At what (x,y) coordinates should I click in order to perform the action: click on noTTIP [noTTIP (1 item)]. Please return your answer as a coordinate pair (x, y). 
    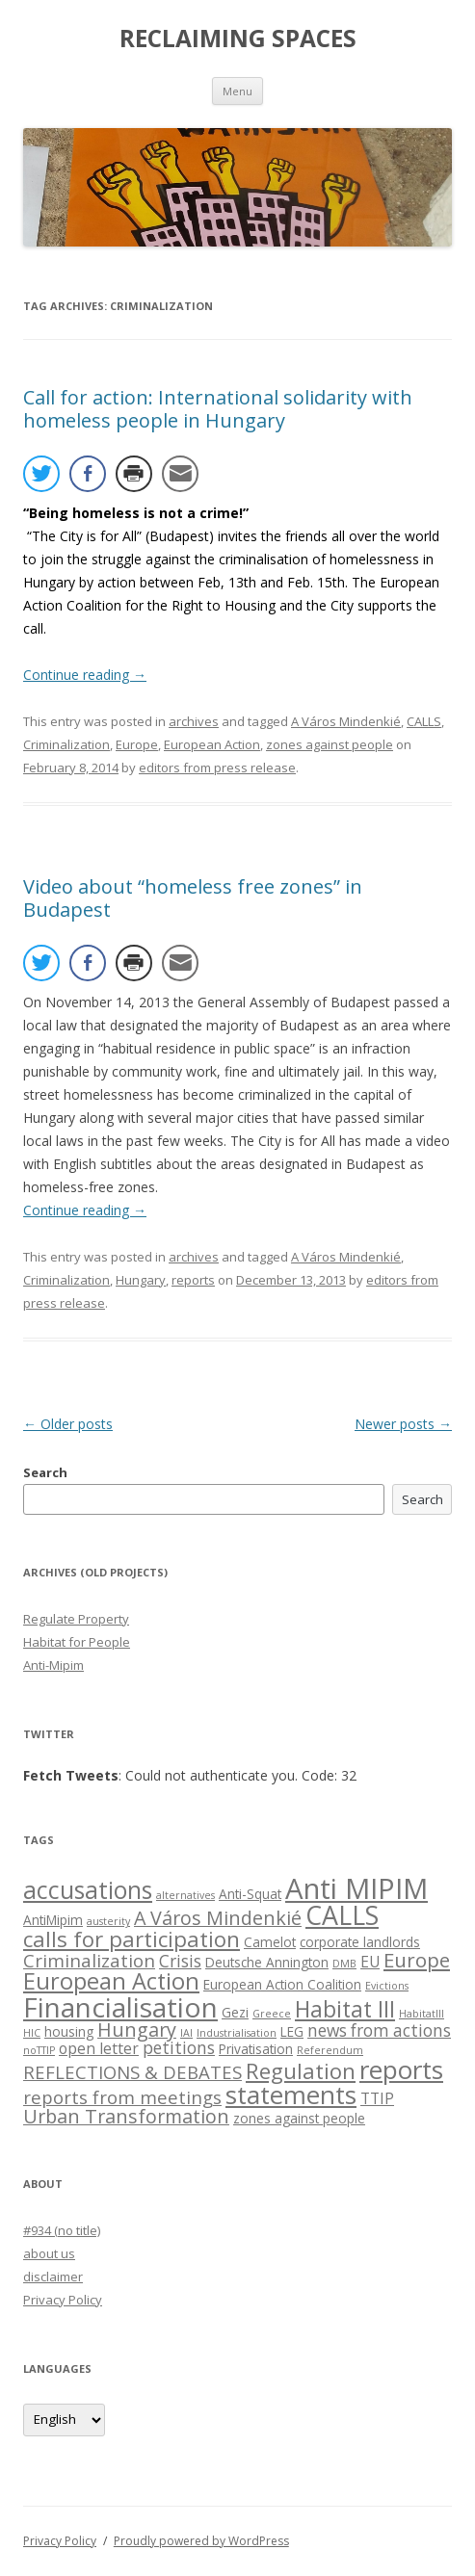
    Looking at the image, I should click on (39, 2050).